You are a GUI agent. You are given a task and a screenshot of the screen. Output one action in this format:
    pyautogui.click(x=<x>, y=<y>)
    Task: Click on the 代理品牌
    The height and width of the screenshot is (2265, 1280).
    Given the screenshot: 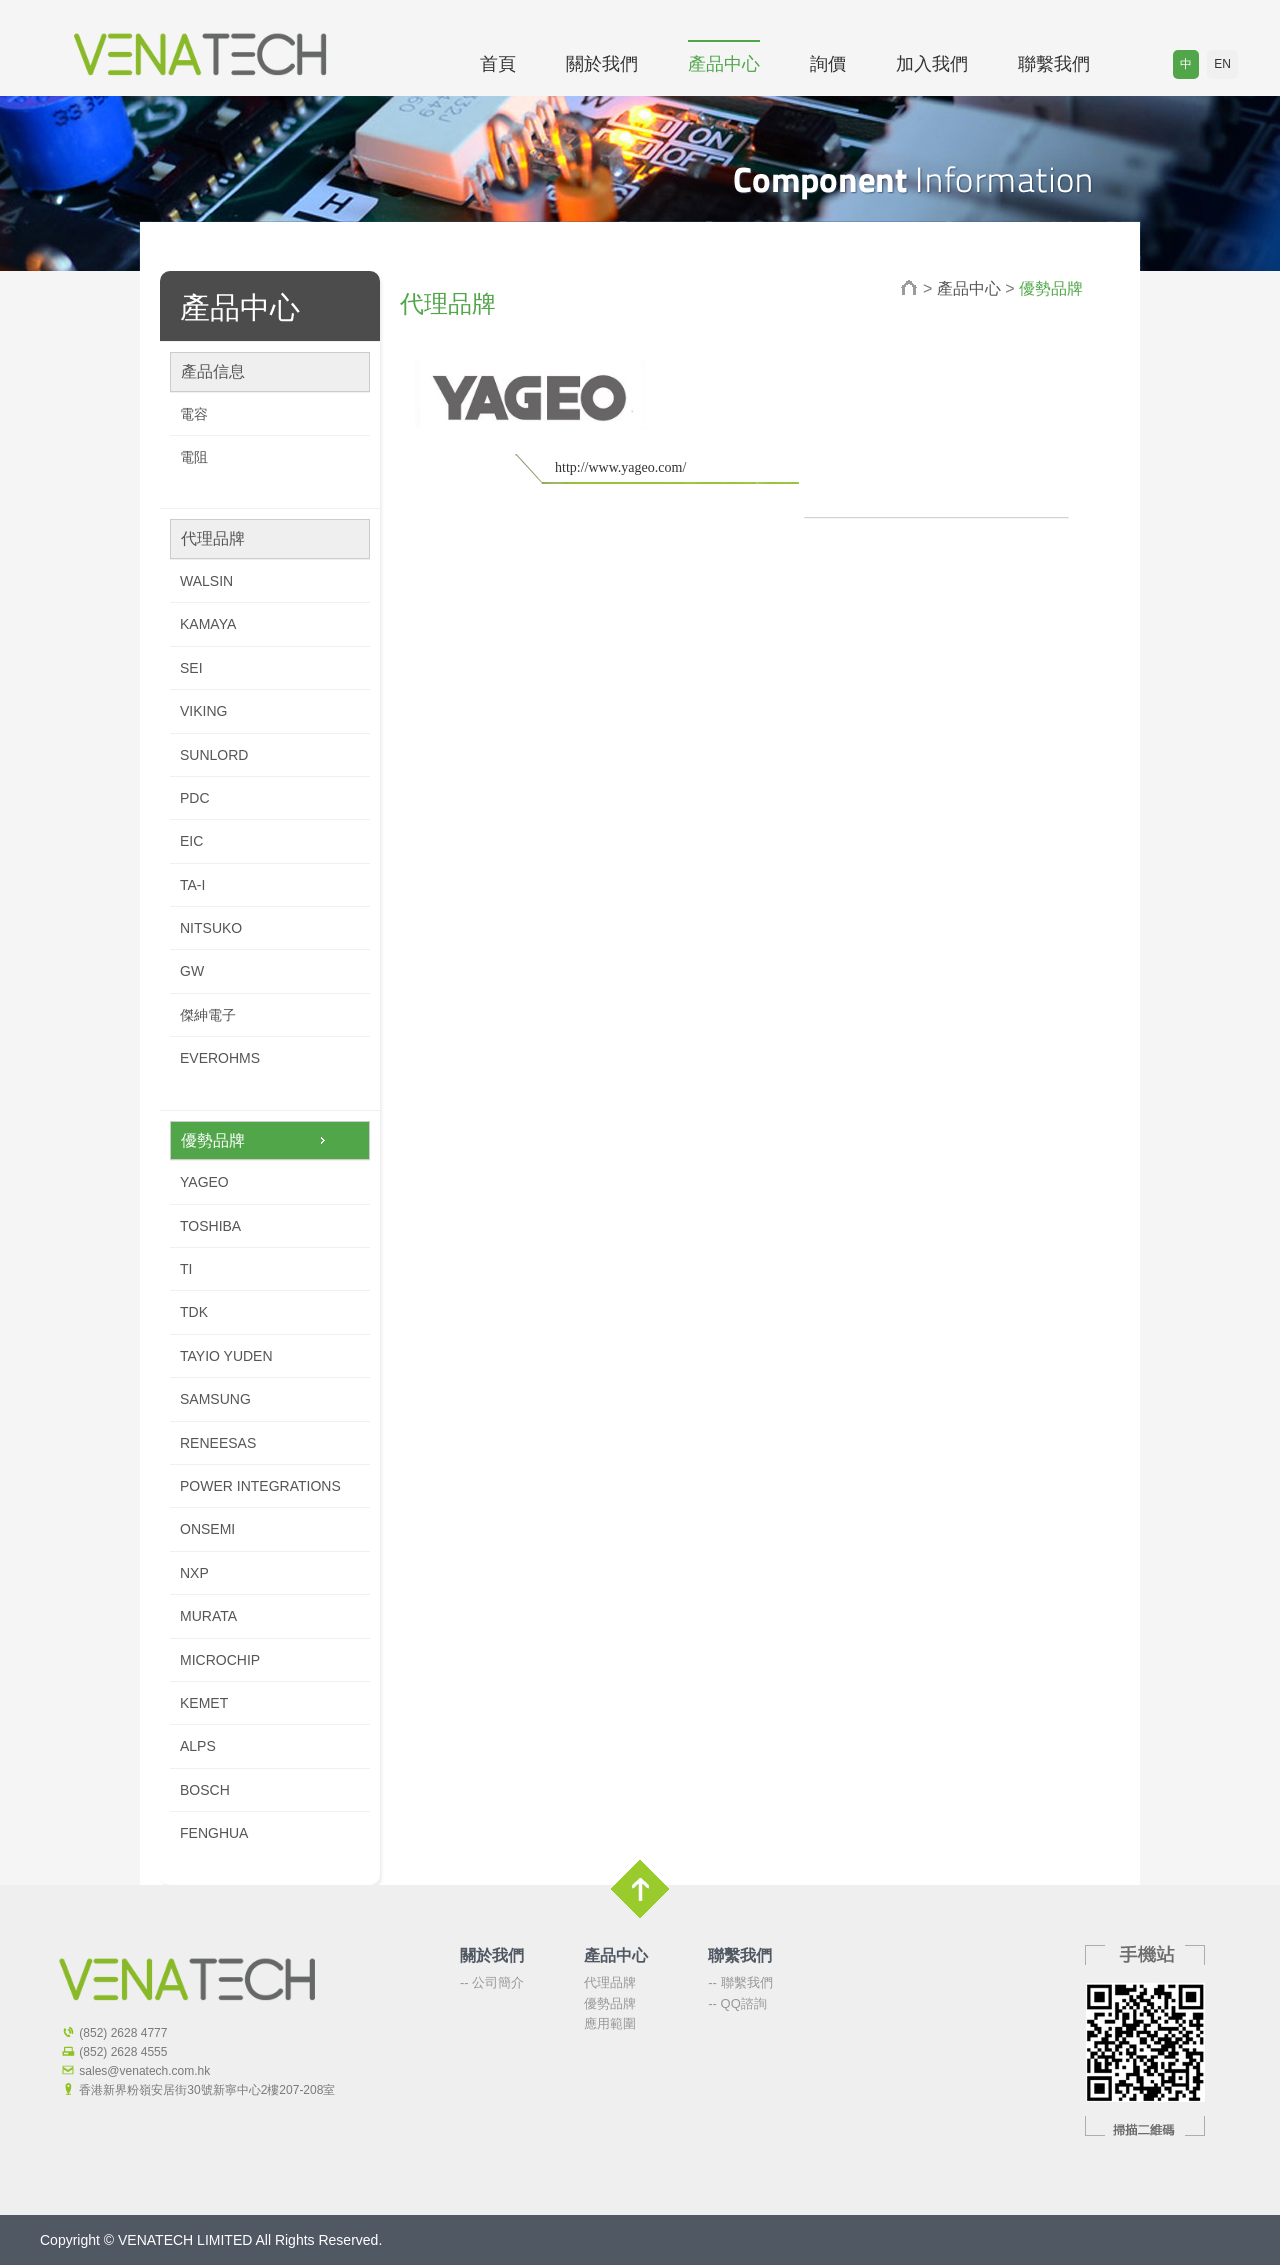 What is the action you would take?
    pyautogui.click(x=213, y=538)
    